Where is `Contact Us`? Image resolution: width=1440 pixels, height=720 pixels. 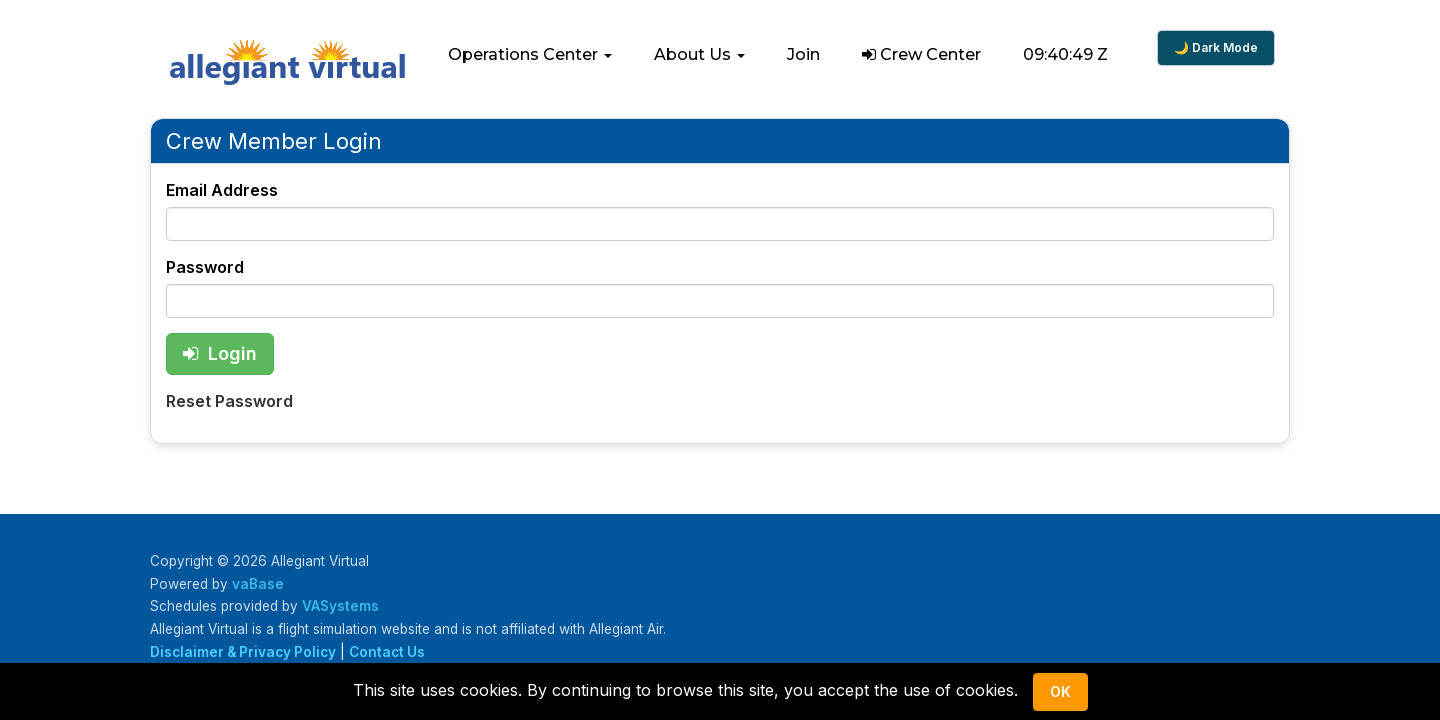
Contact Us is located at coordinates (387, 652).